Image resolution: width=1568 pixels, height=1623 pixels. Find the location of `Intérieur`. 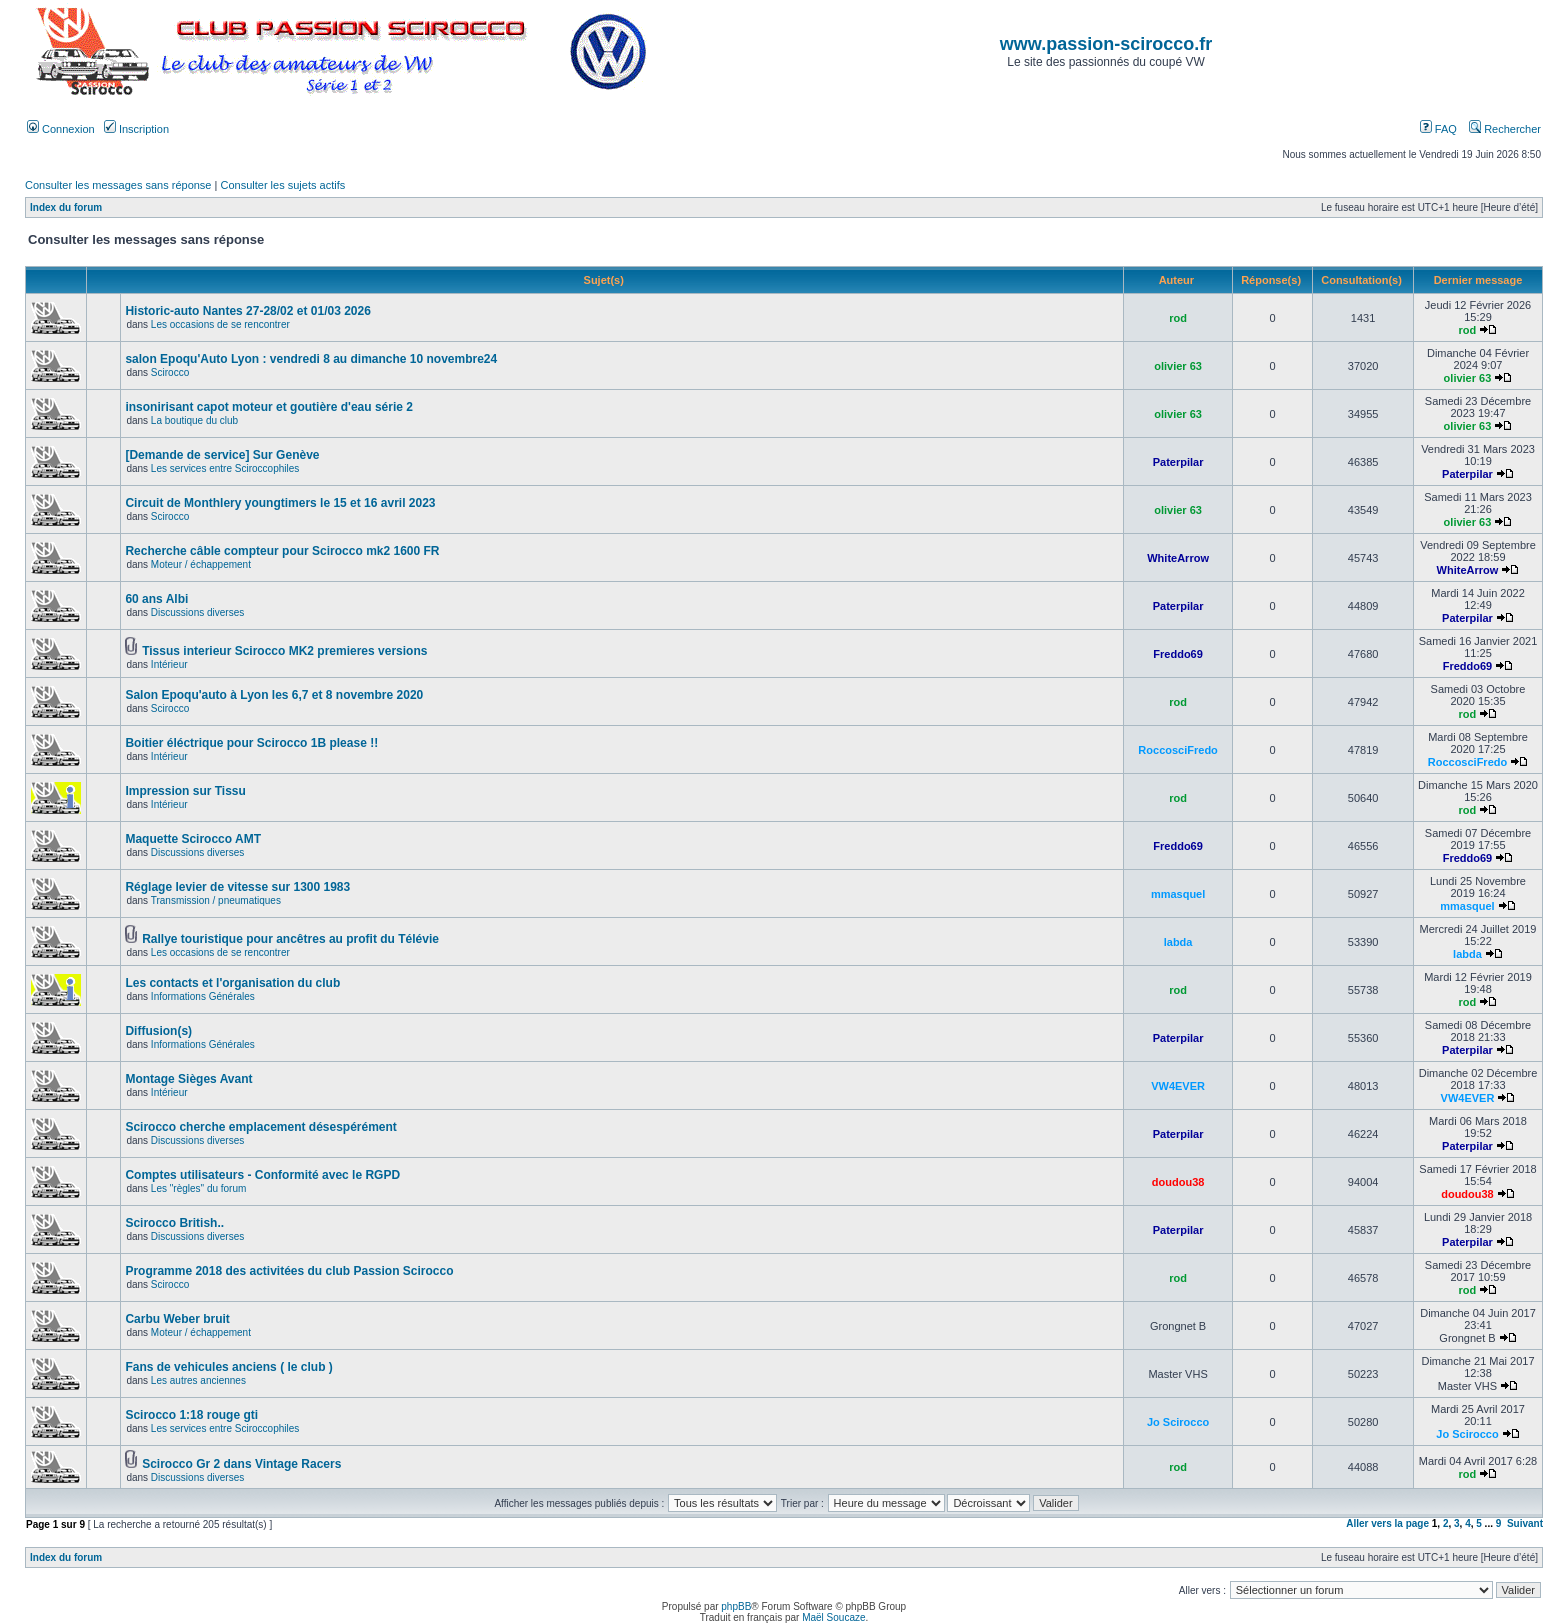

Intérieur is located at coordinates (169, 664).